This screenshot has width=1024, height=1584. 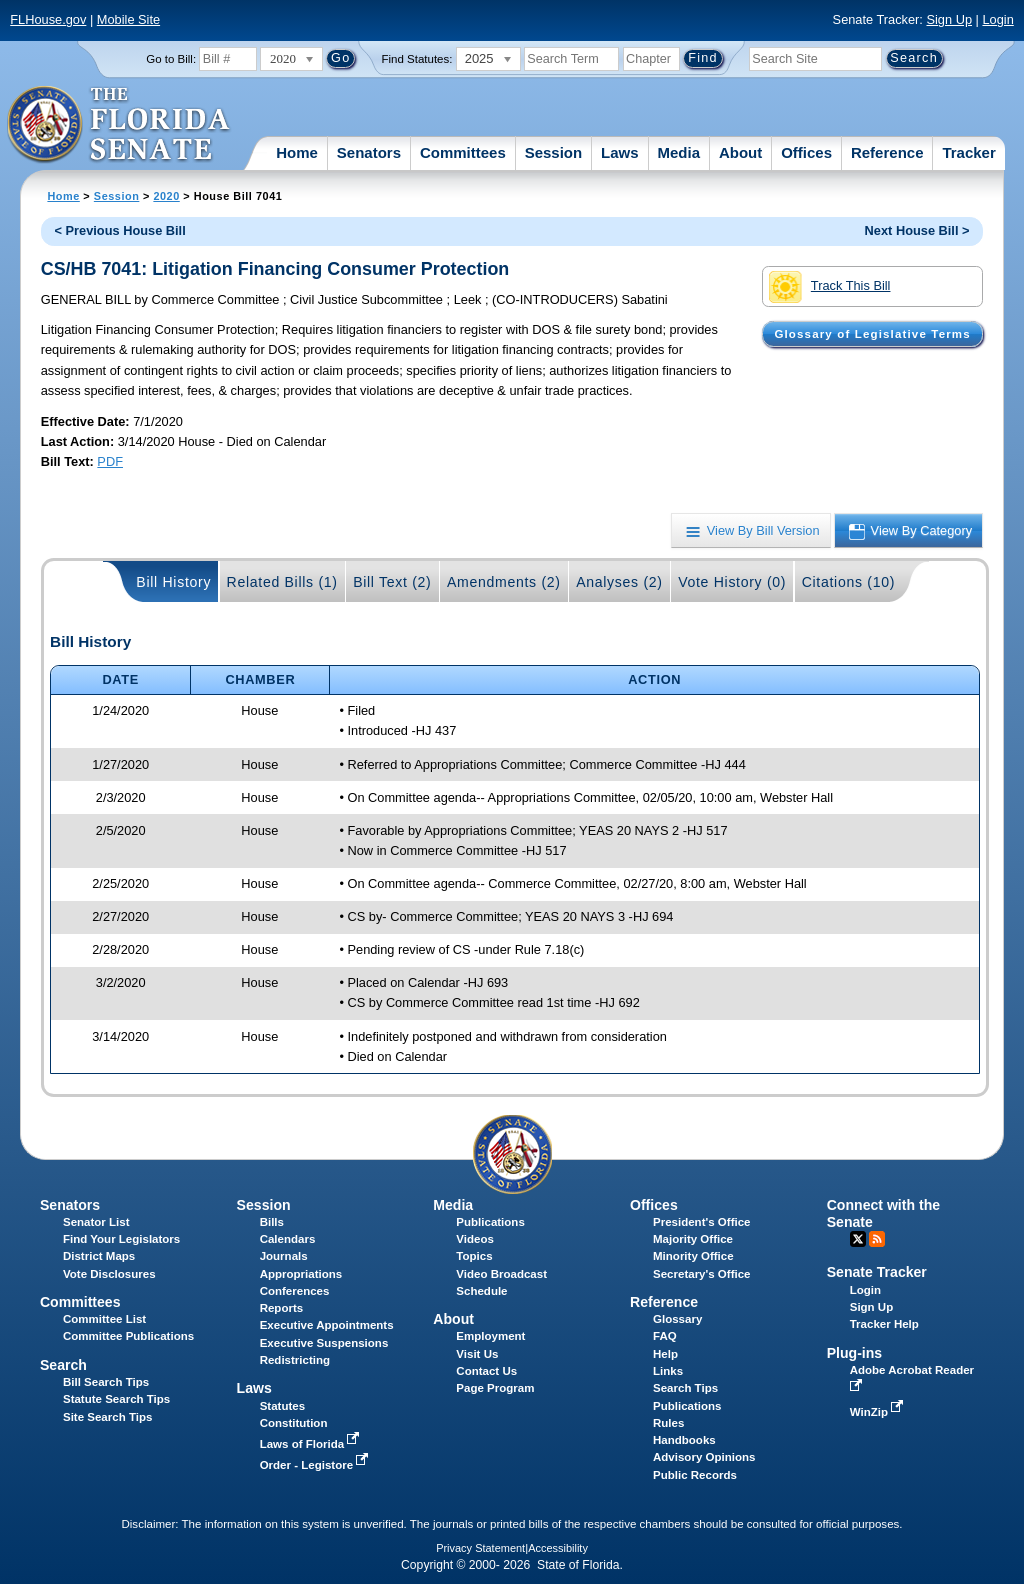 What do you see at coordinates (48, 19) in the screenshot?
I see `FLHouse.gov` at bounding box center [48, 19].